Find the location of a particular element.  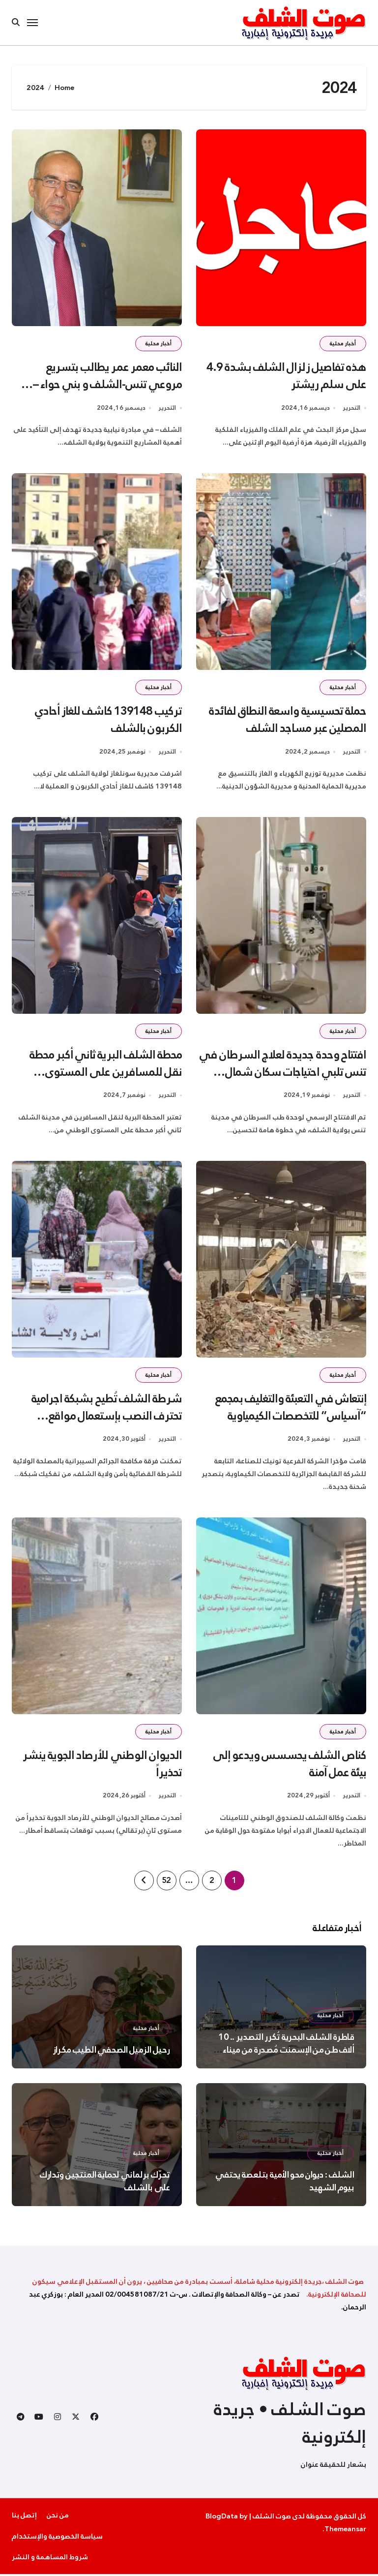

النائب معمر عمر يطالب بتسريع مروعي تنس-الشلف و بني حواء – مستغانم is located at coordinates (107, 384).